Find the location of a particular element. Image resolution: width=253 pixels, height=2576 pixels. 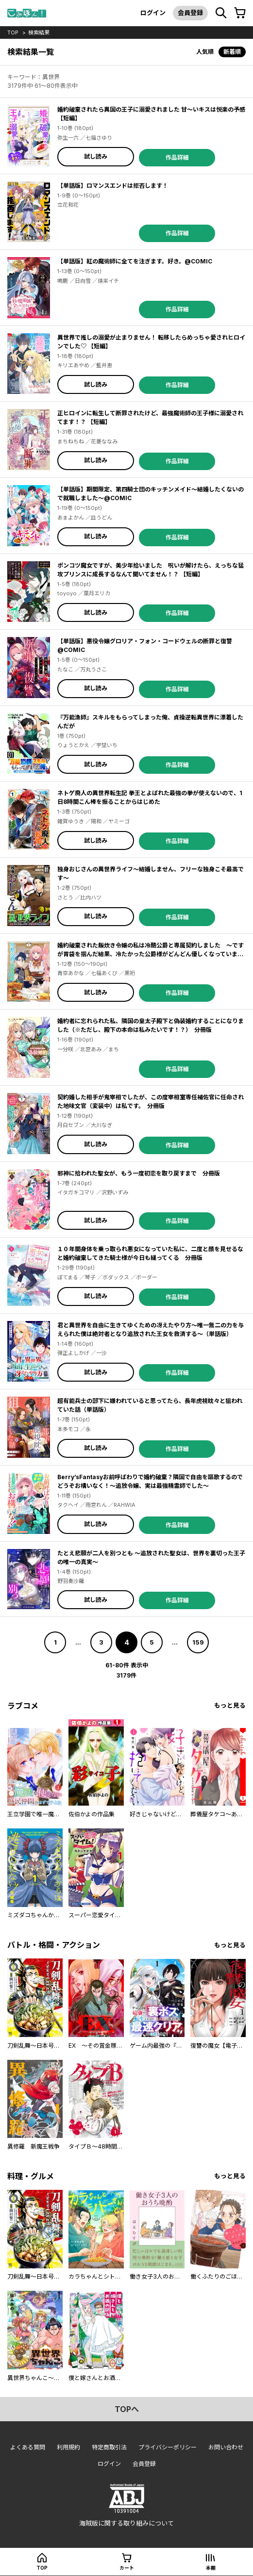

もっと見る is located at coordinates (230, 1705).